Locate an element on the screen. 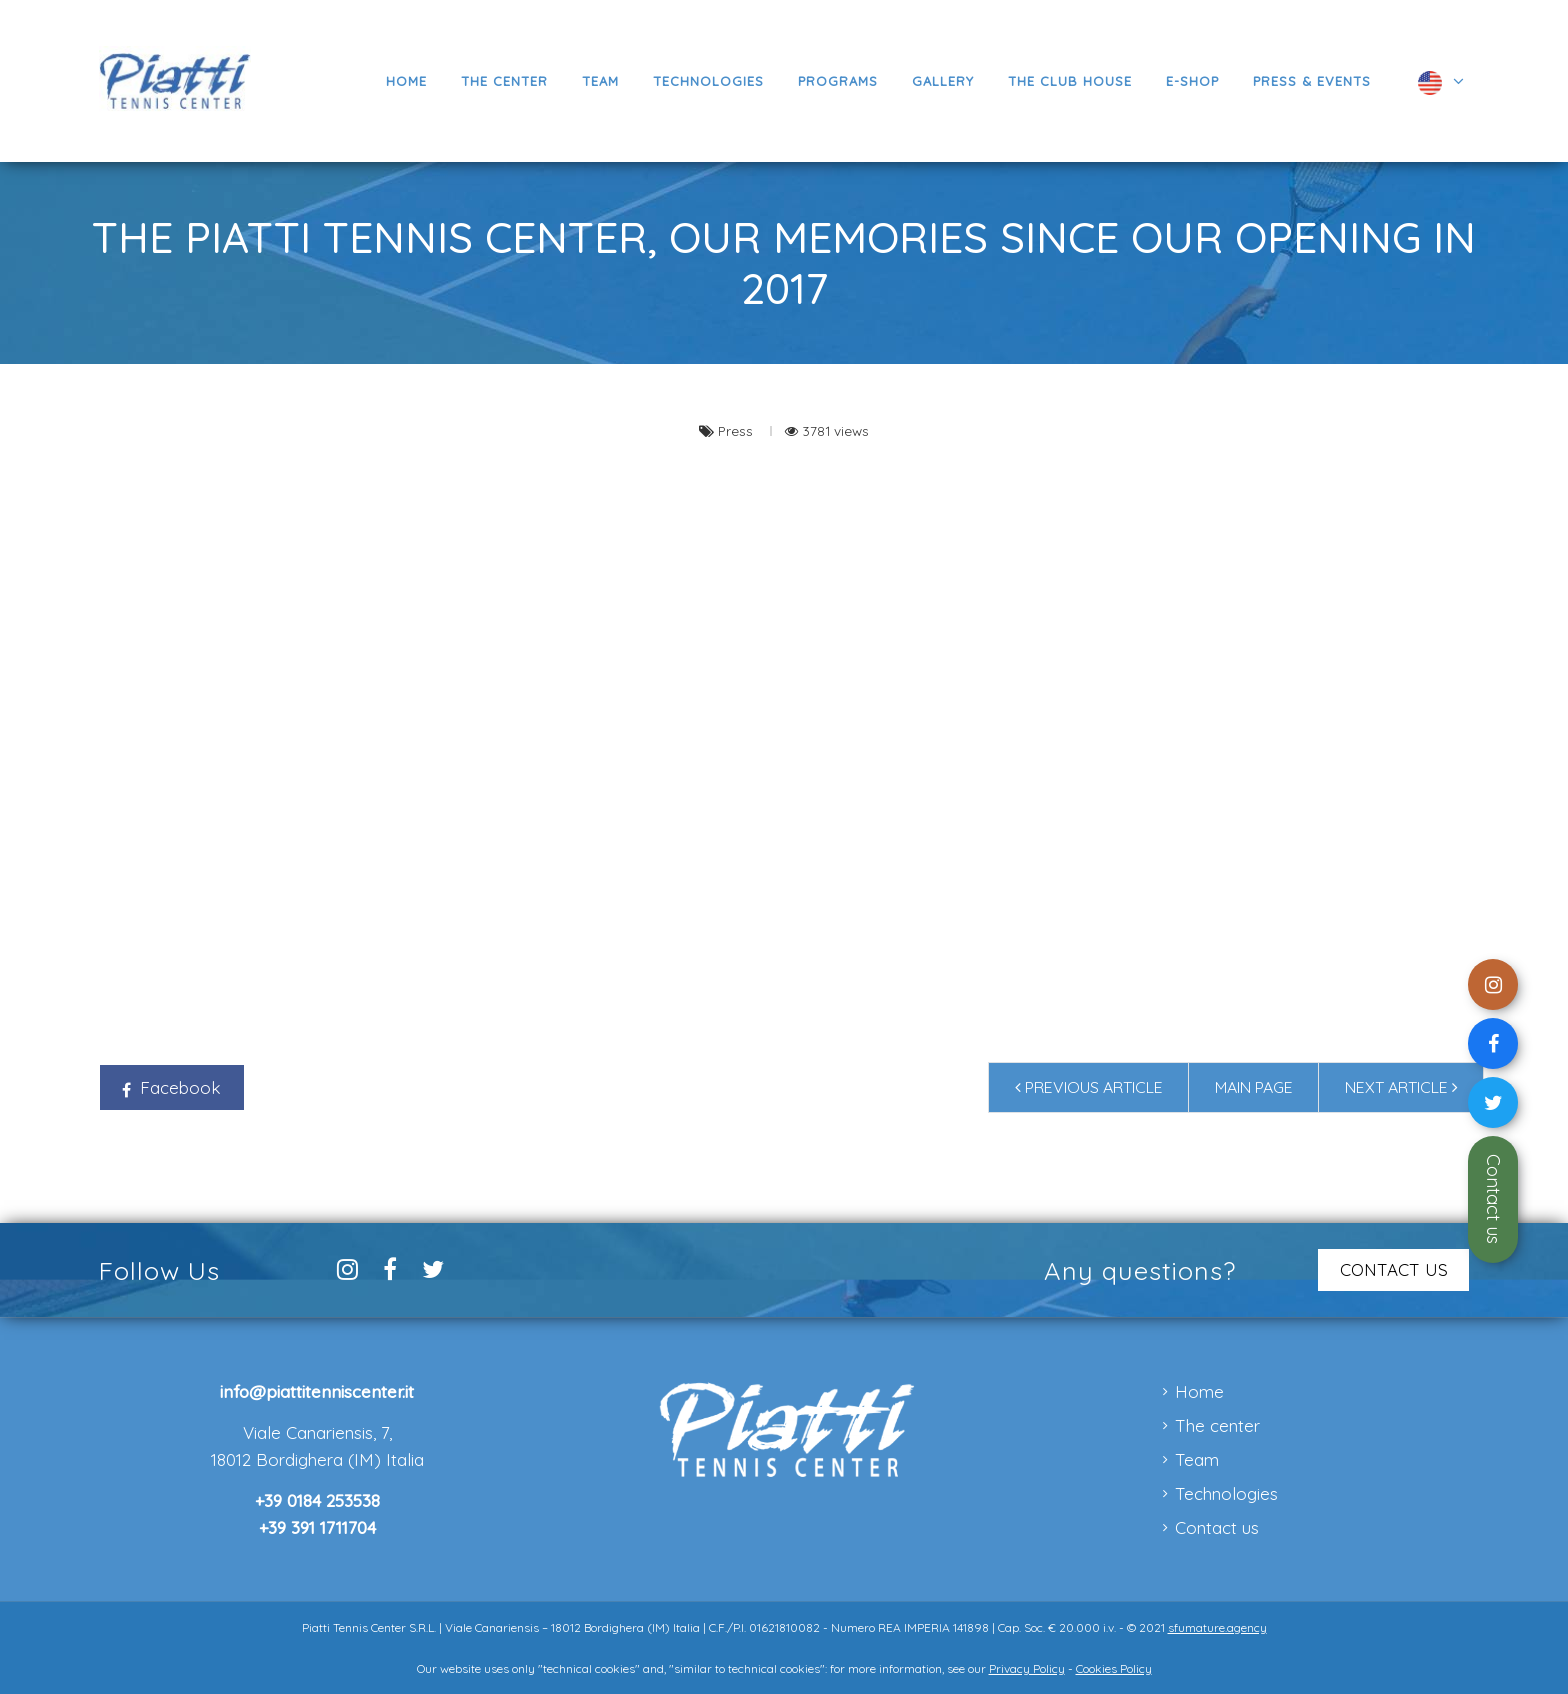 The width and height of the screenshot is (1568, 1694). Team is located at coordinates (1197, 1459).